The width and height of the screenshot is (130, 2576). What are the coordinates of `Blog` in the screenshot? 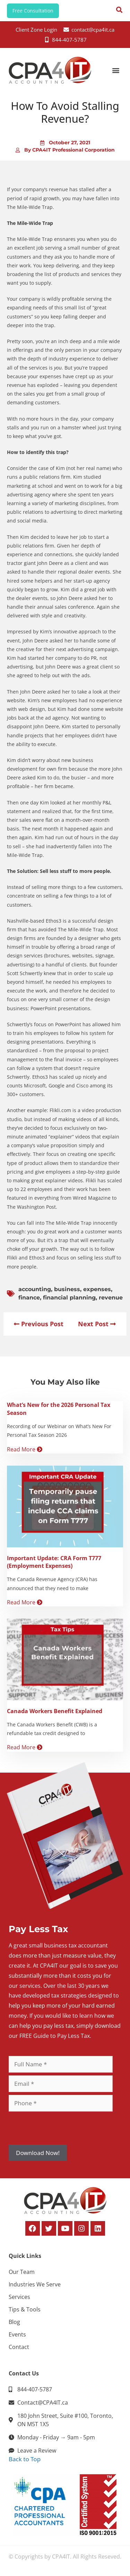 It's located at (14, 2322).